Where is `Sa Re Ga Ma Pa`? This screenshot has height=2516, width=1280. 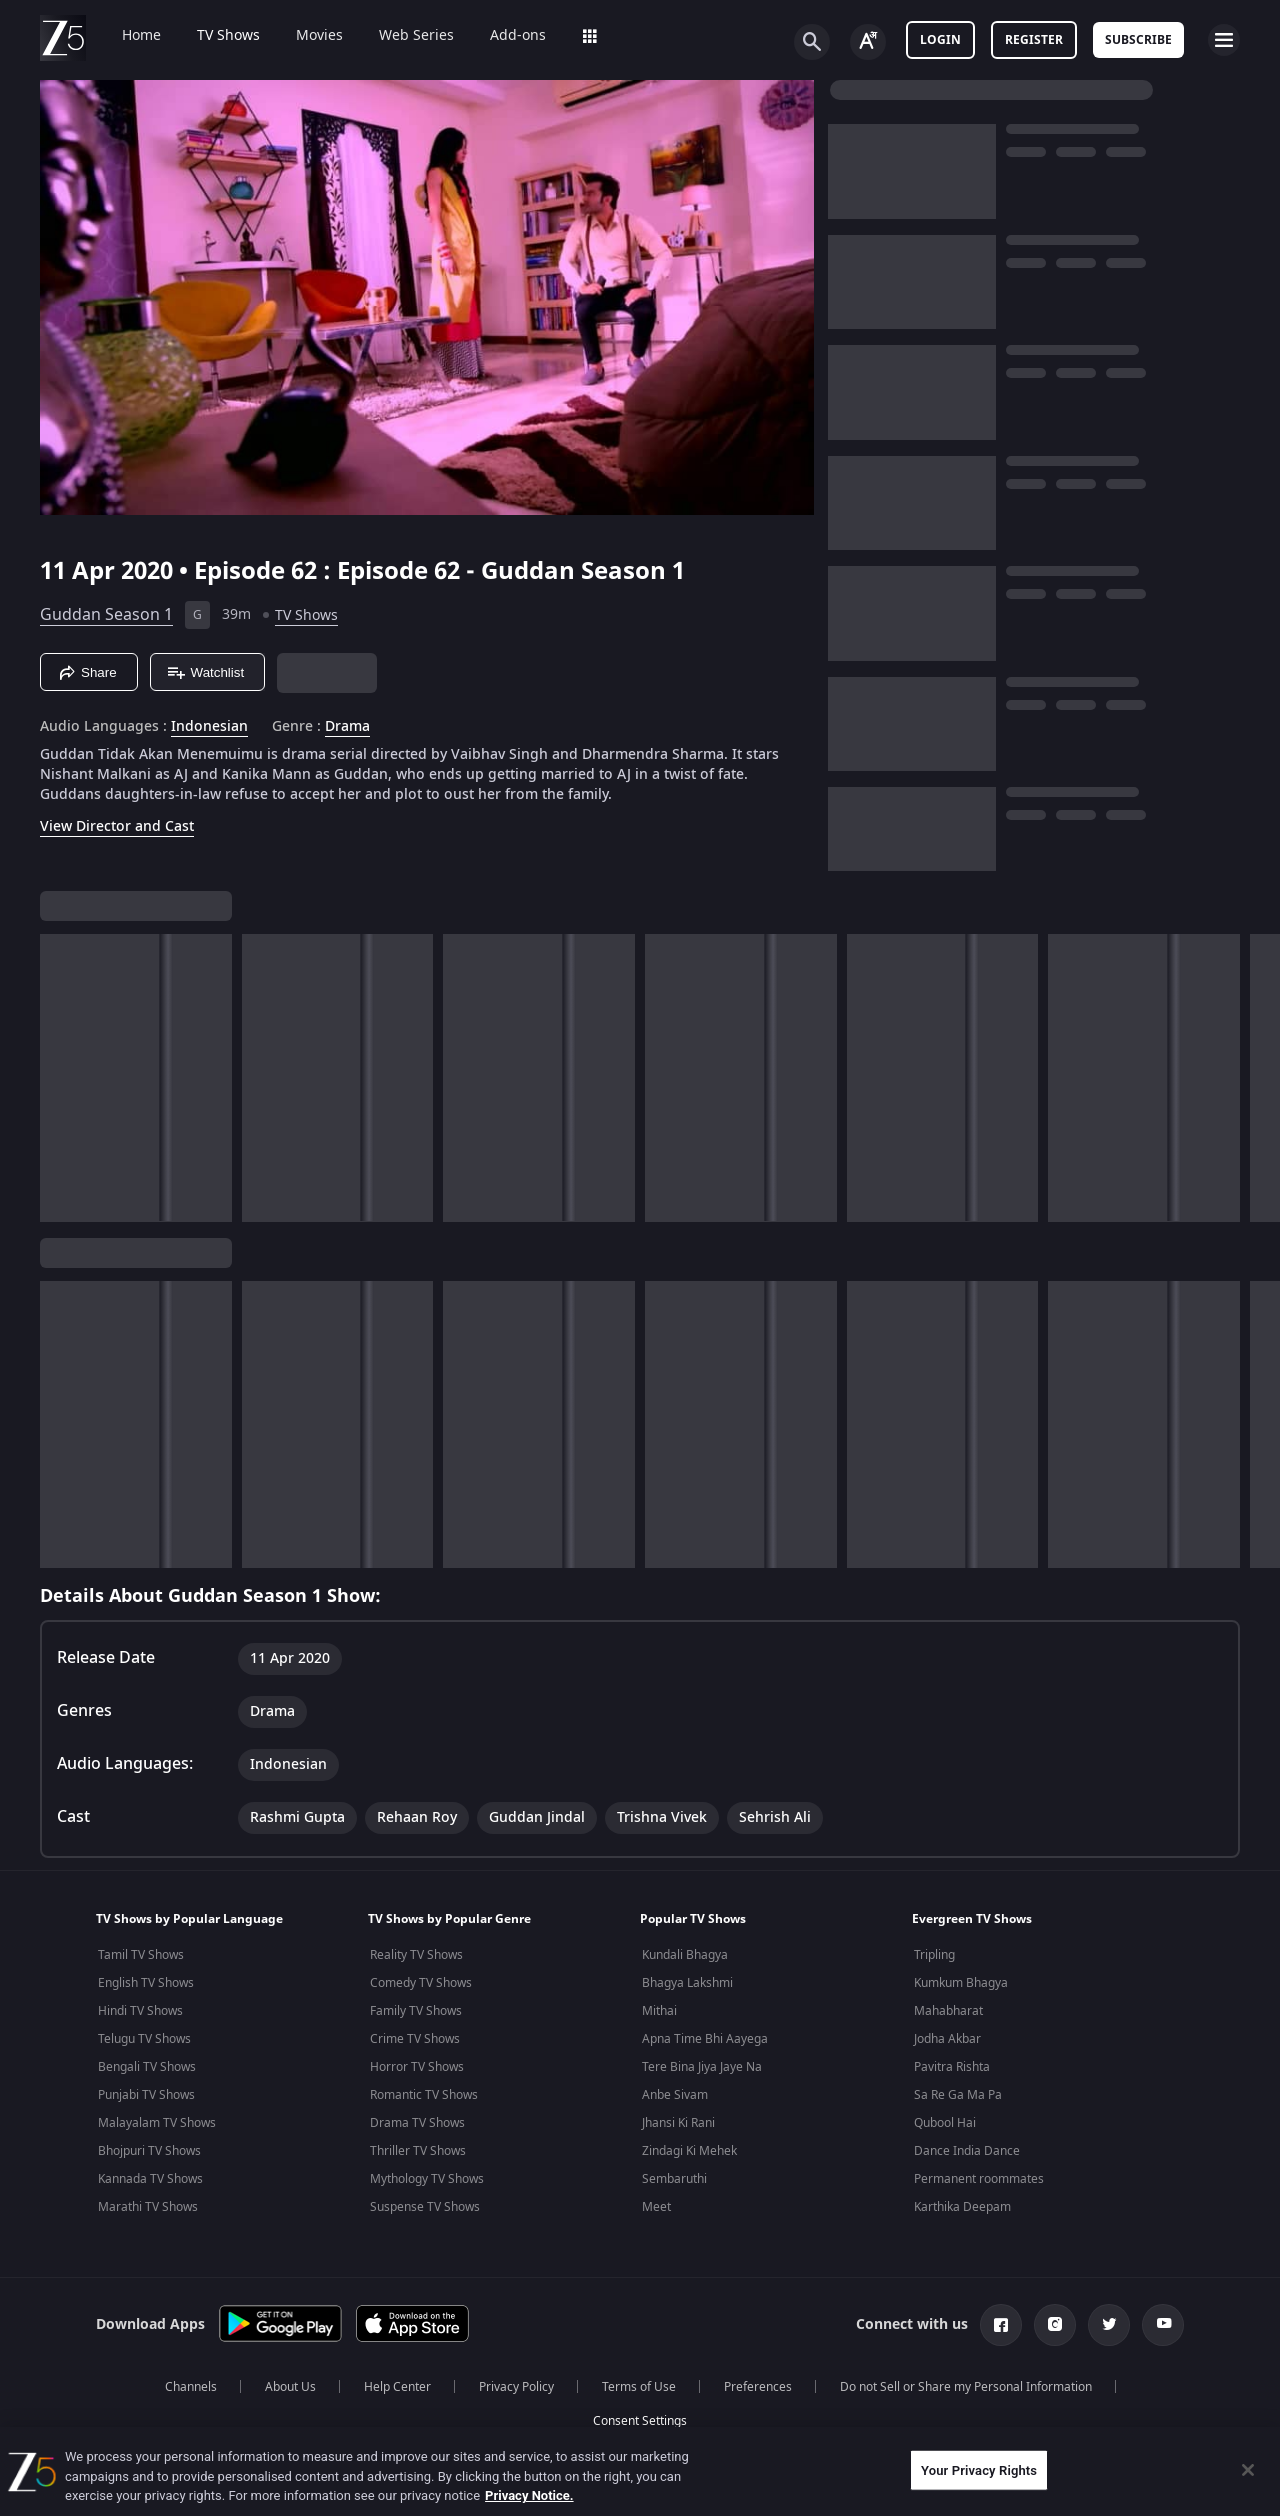
Sa Re Ga Ma Pa is located at coordinates (958, 2095).